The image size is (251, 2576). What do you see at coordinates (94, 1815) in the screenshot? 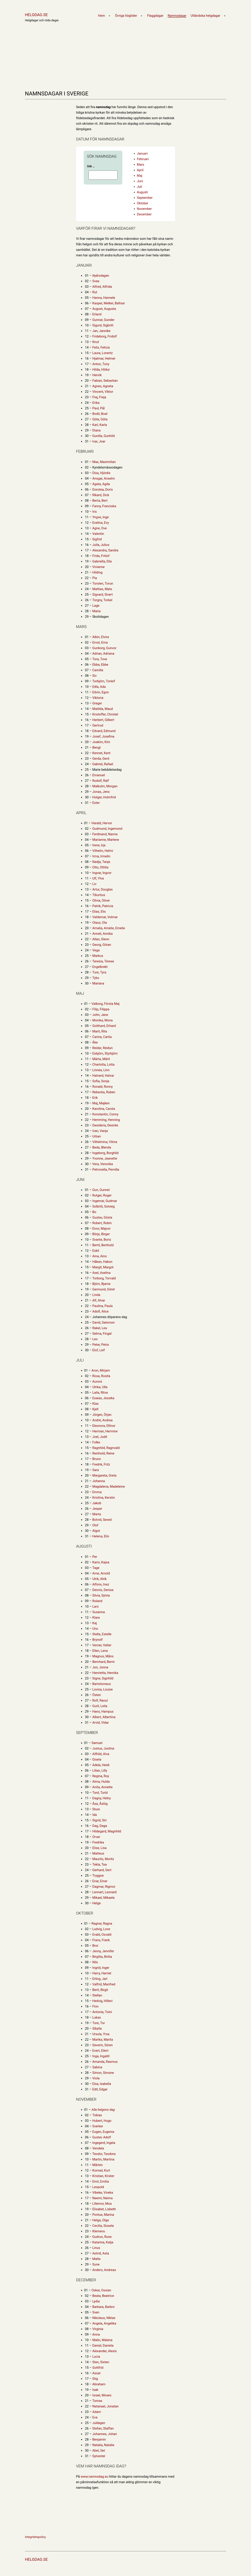
I see `Ida` at bounding box center [94, 1815].